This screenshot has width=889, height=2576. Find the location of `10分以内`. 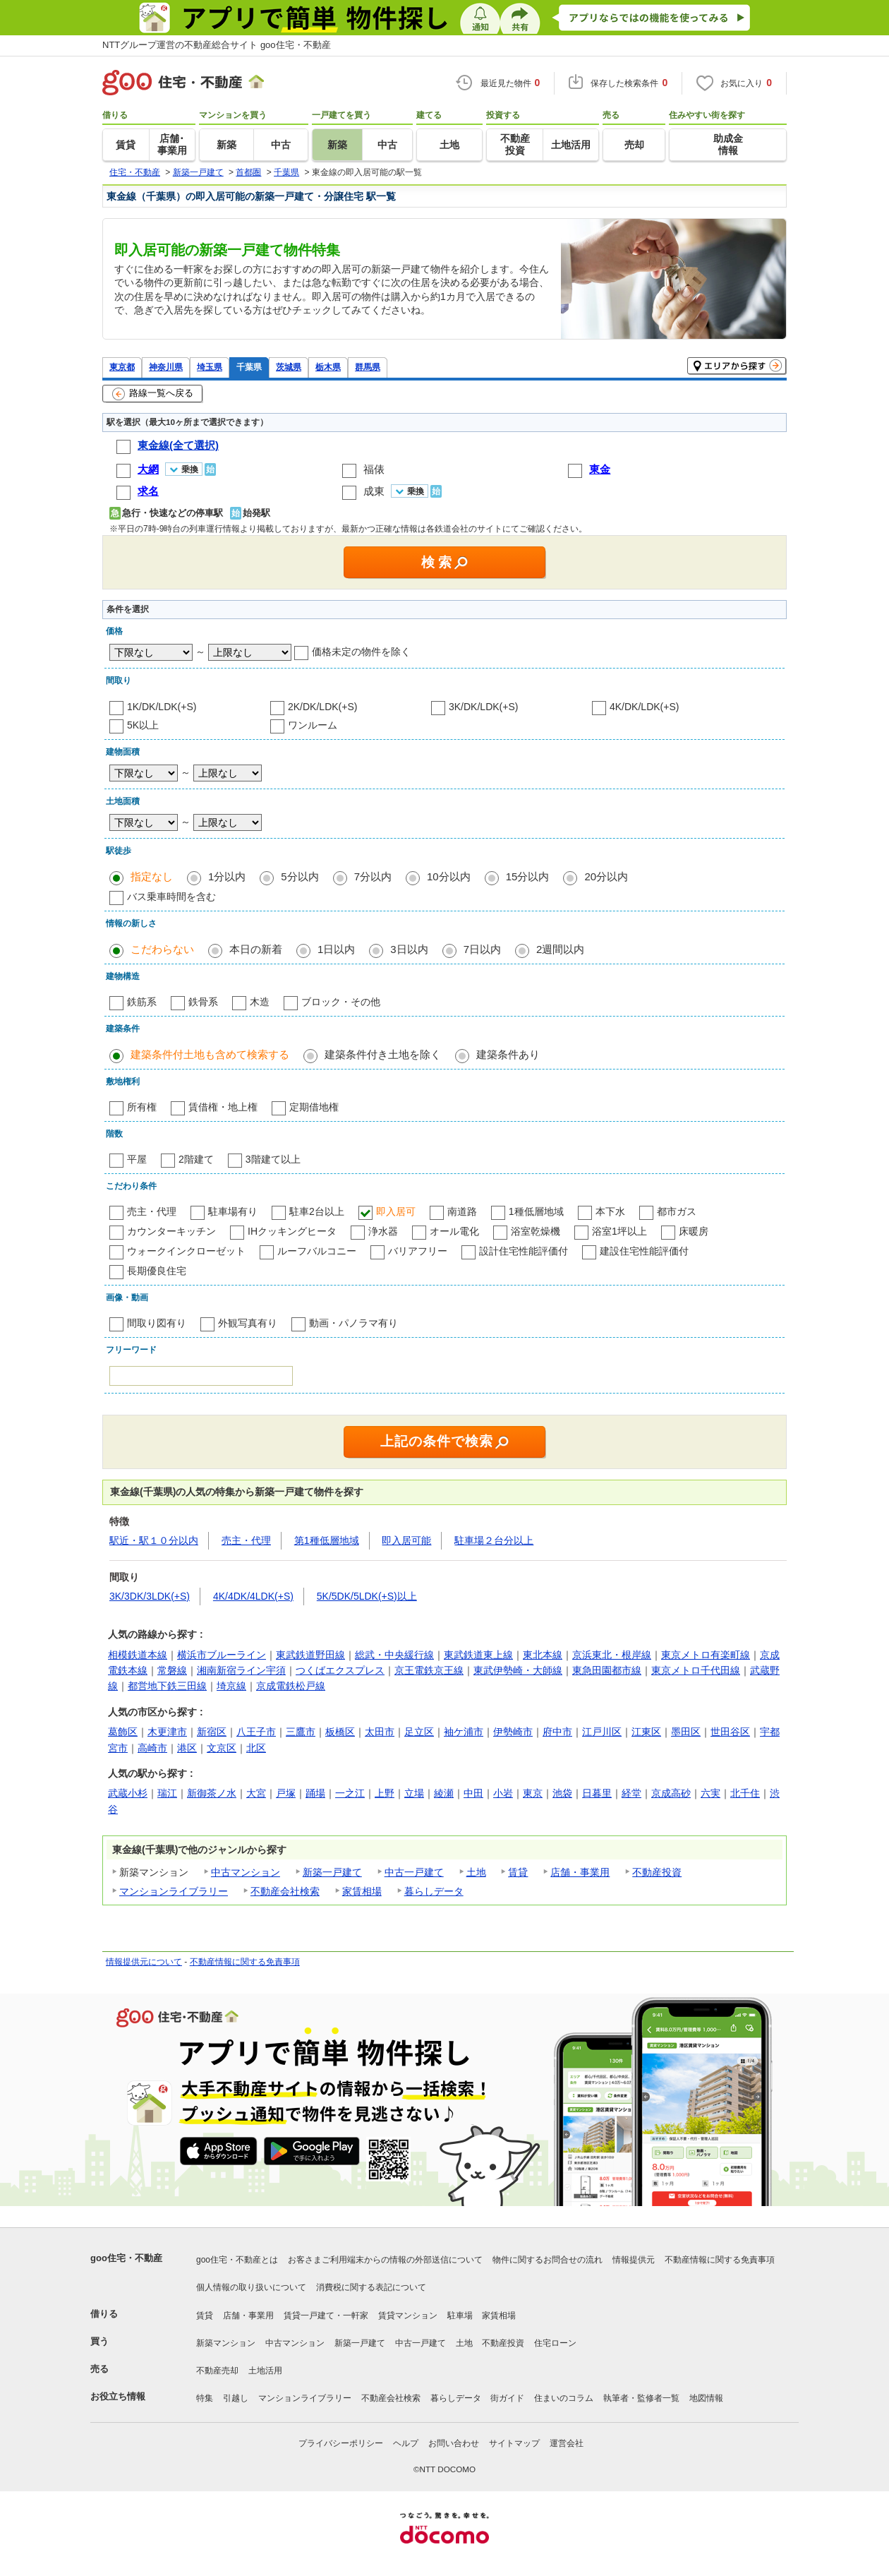

10分以内 is located at coordinates (449, 876).